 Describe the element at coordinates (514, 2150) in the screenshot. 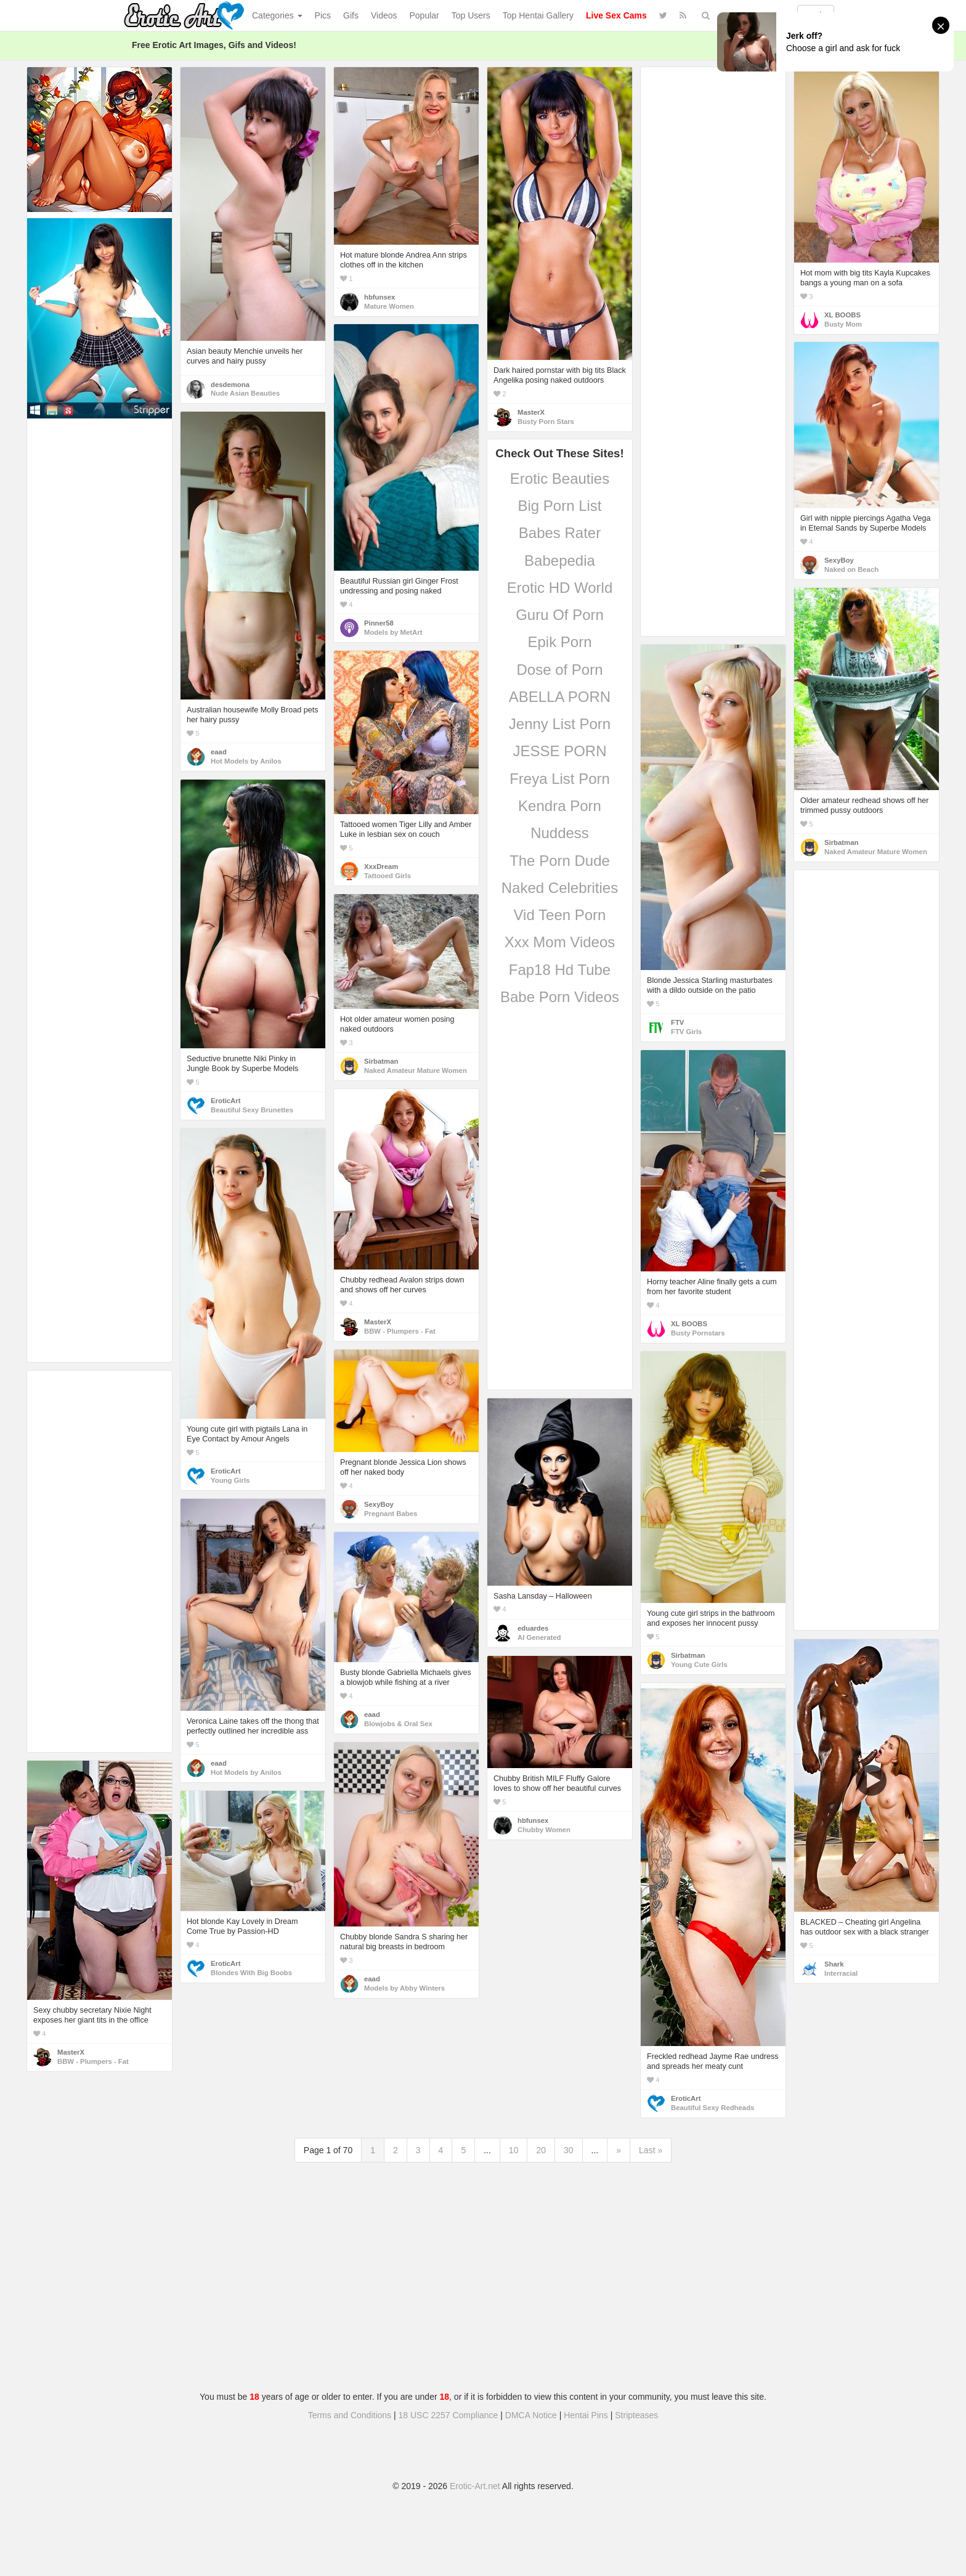

I see `10` at that location.